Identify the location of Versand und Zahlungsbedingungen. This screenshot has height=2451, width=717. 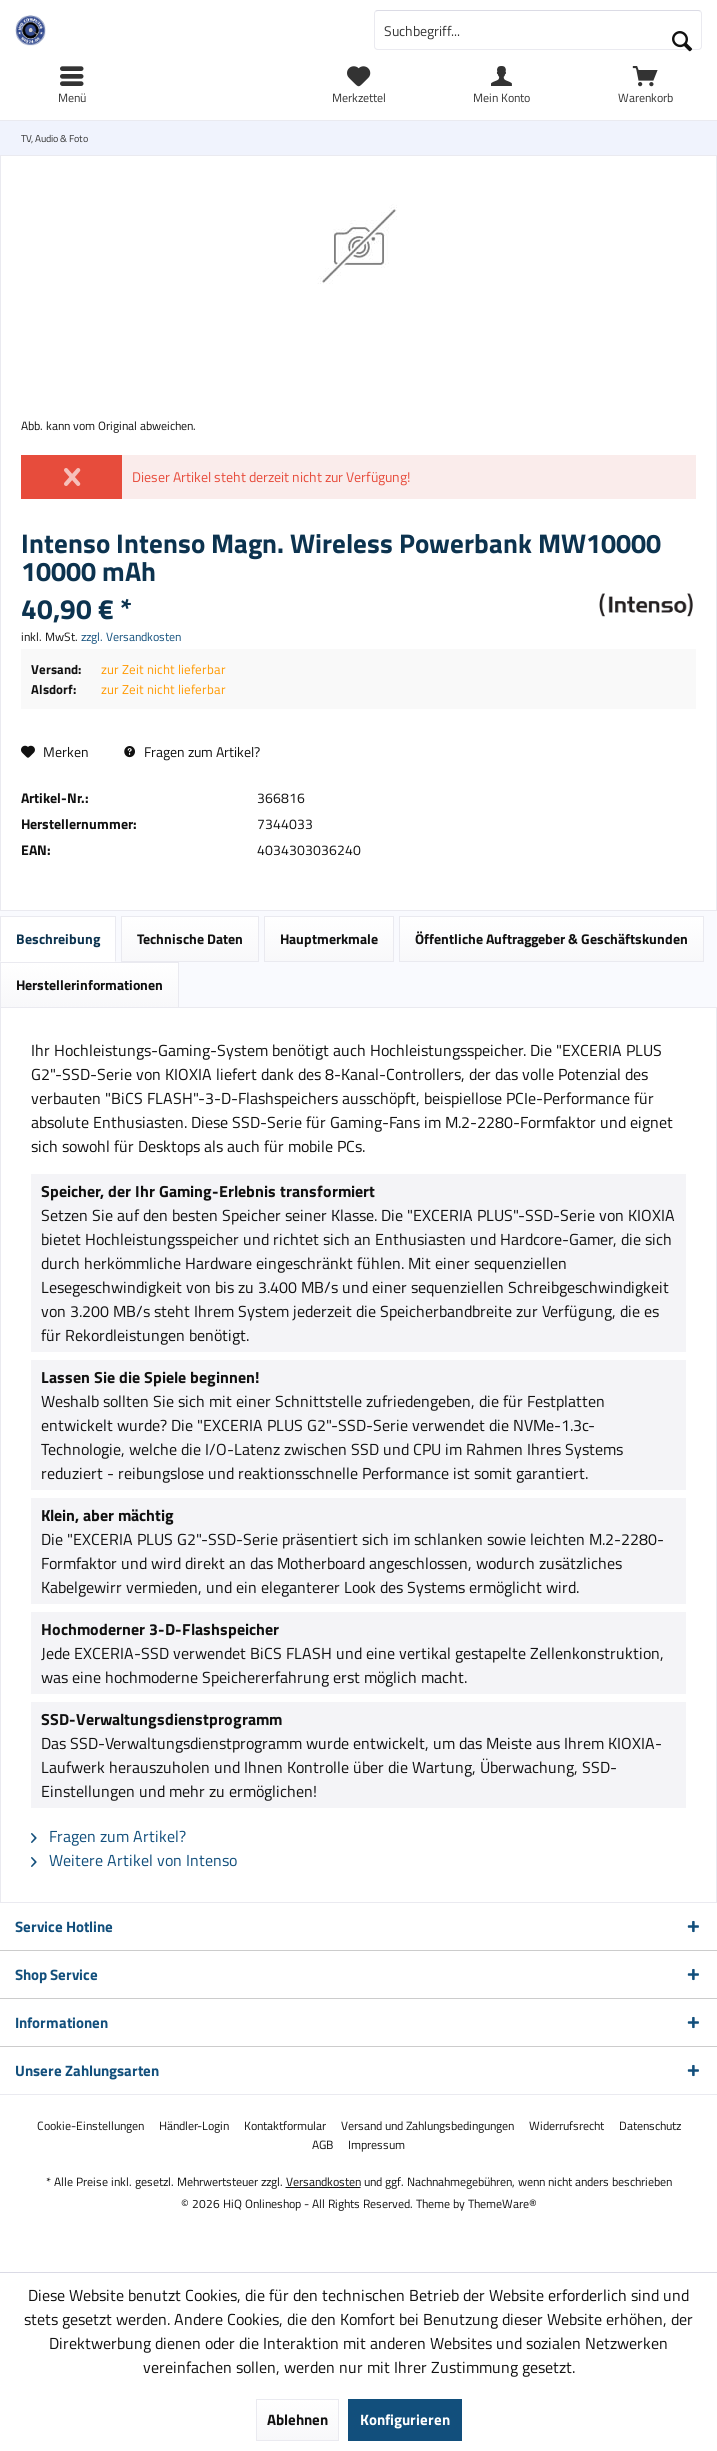
(427, 2126).